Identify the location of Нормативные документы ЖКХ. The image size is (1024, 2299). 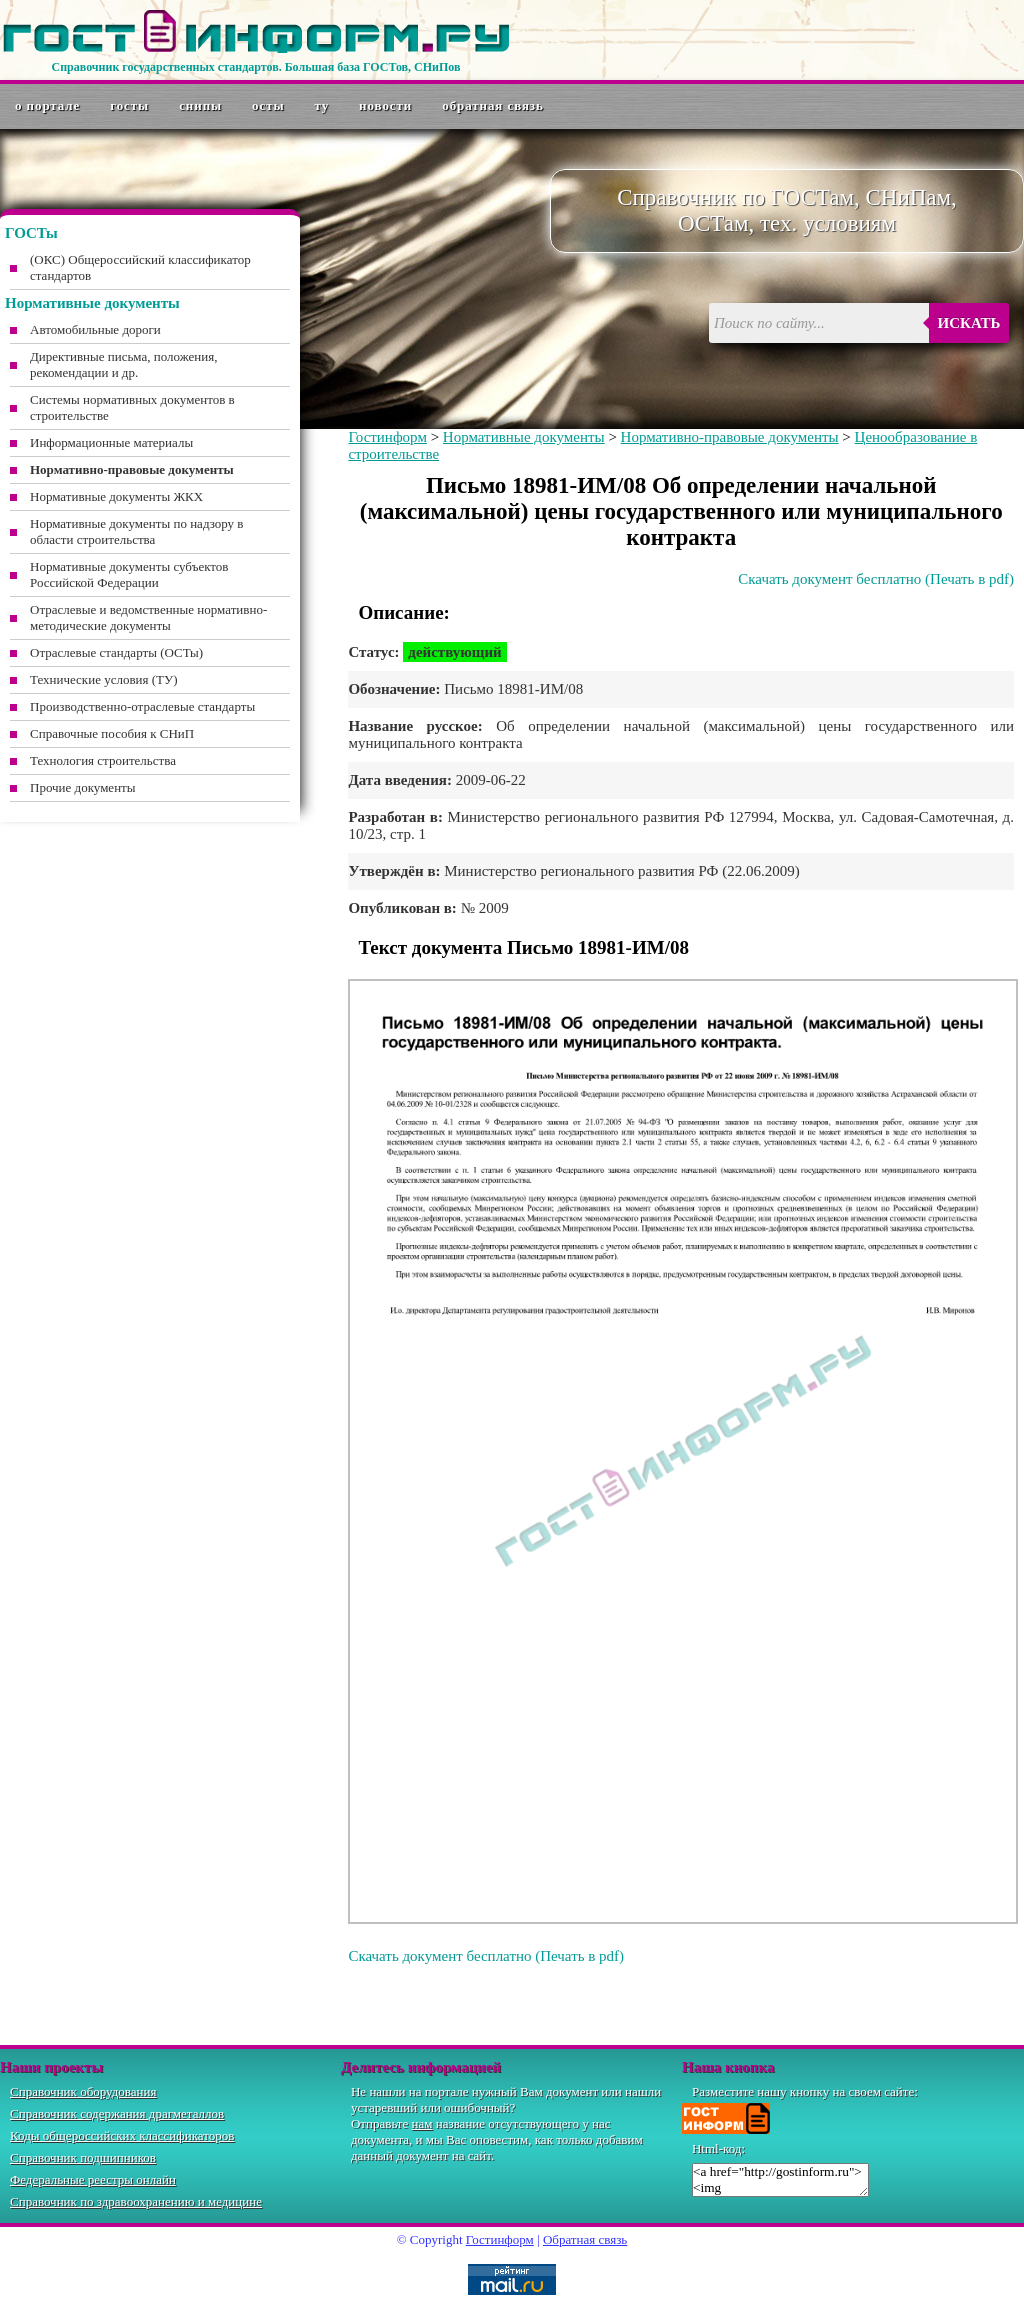
(116, 496).